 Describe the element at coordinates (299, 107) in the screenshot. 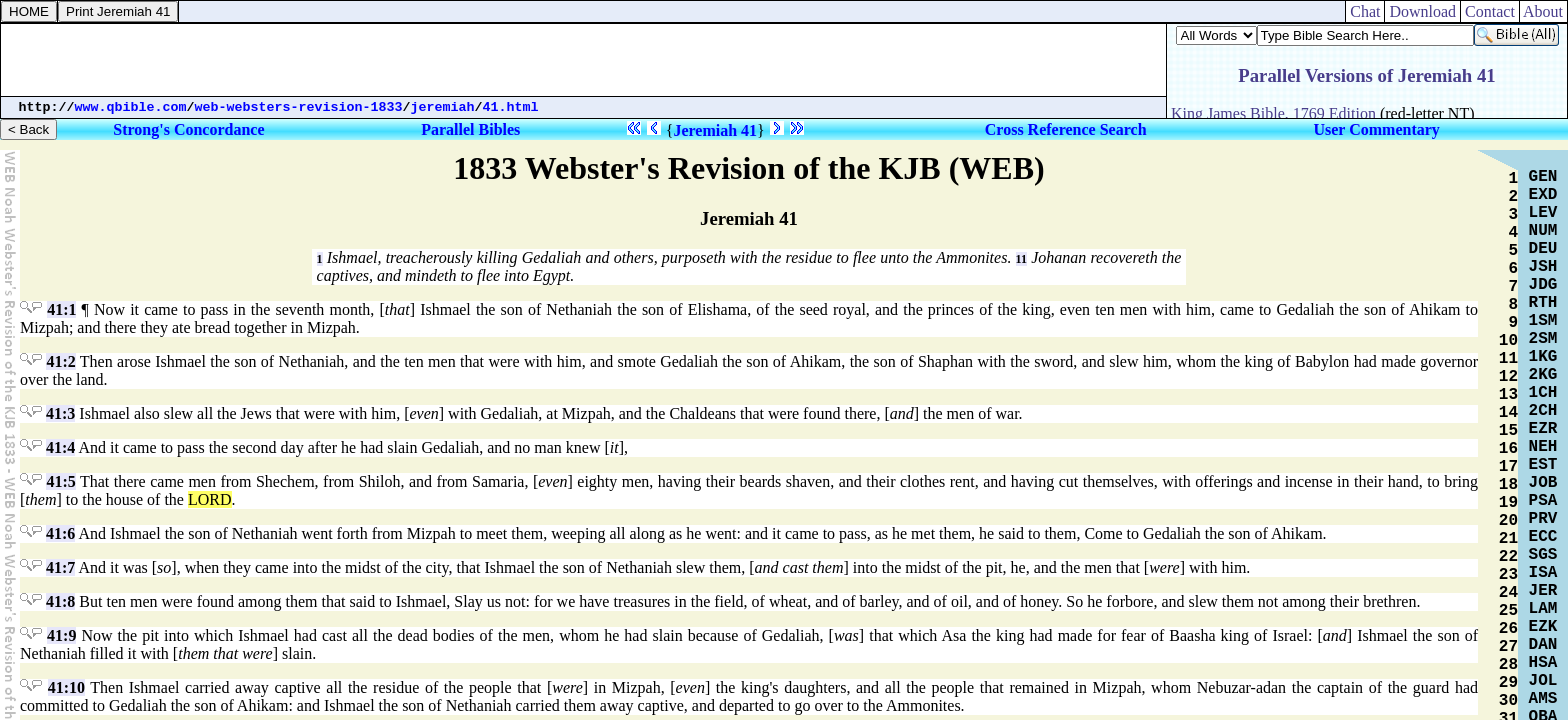

I see `web-websters-revision-1833` at that location.